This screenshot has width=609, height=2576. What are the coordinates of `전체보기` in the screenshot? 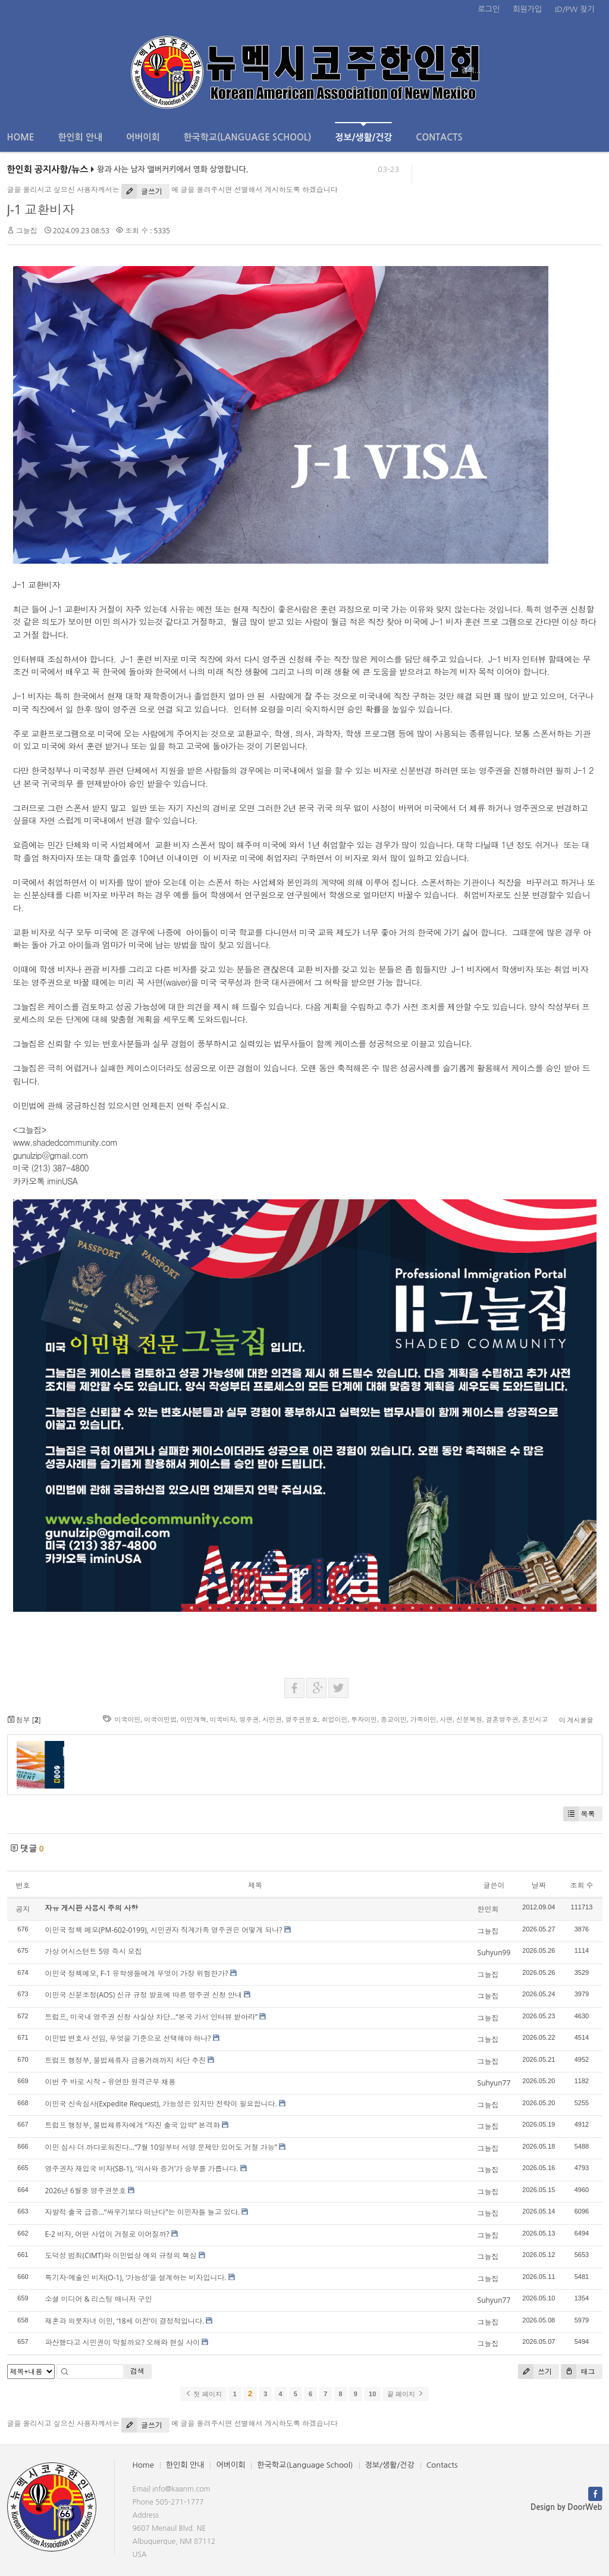 It's located at (41, 70).